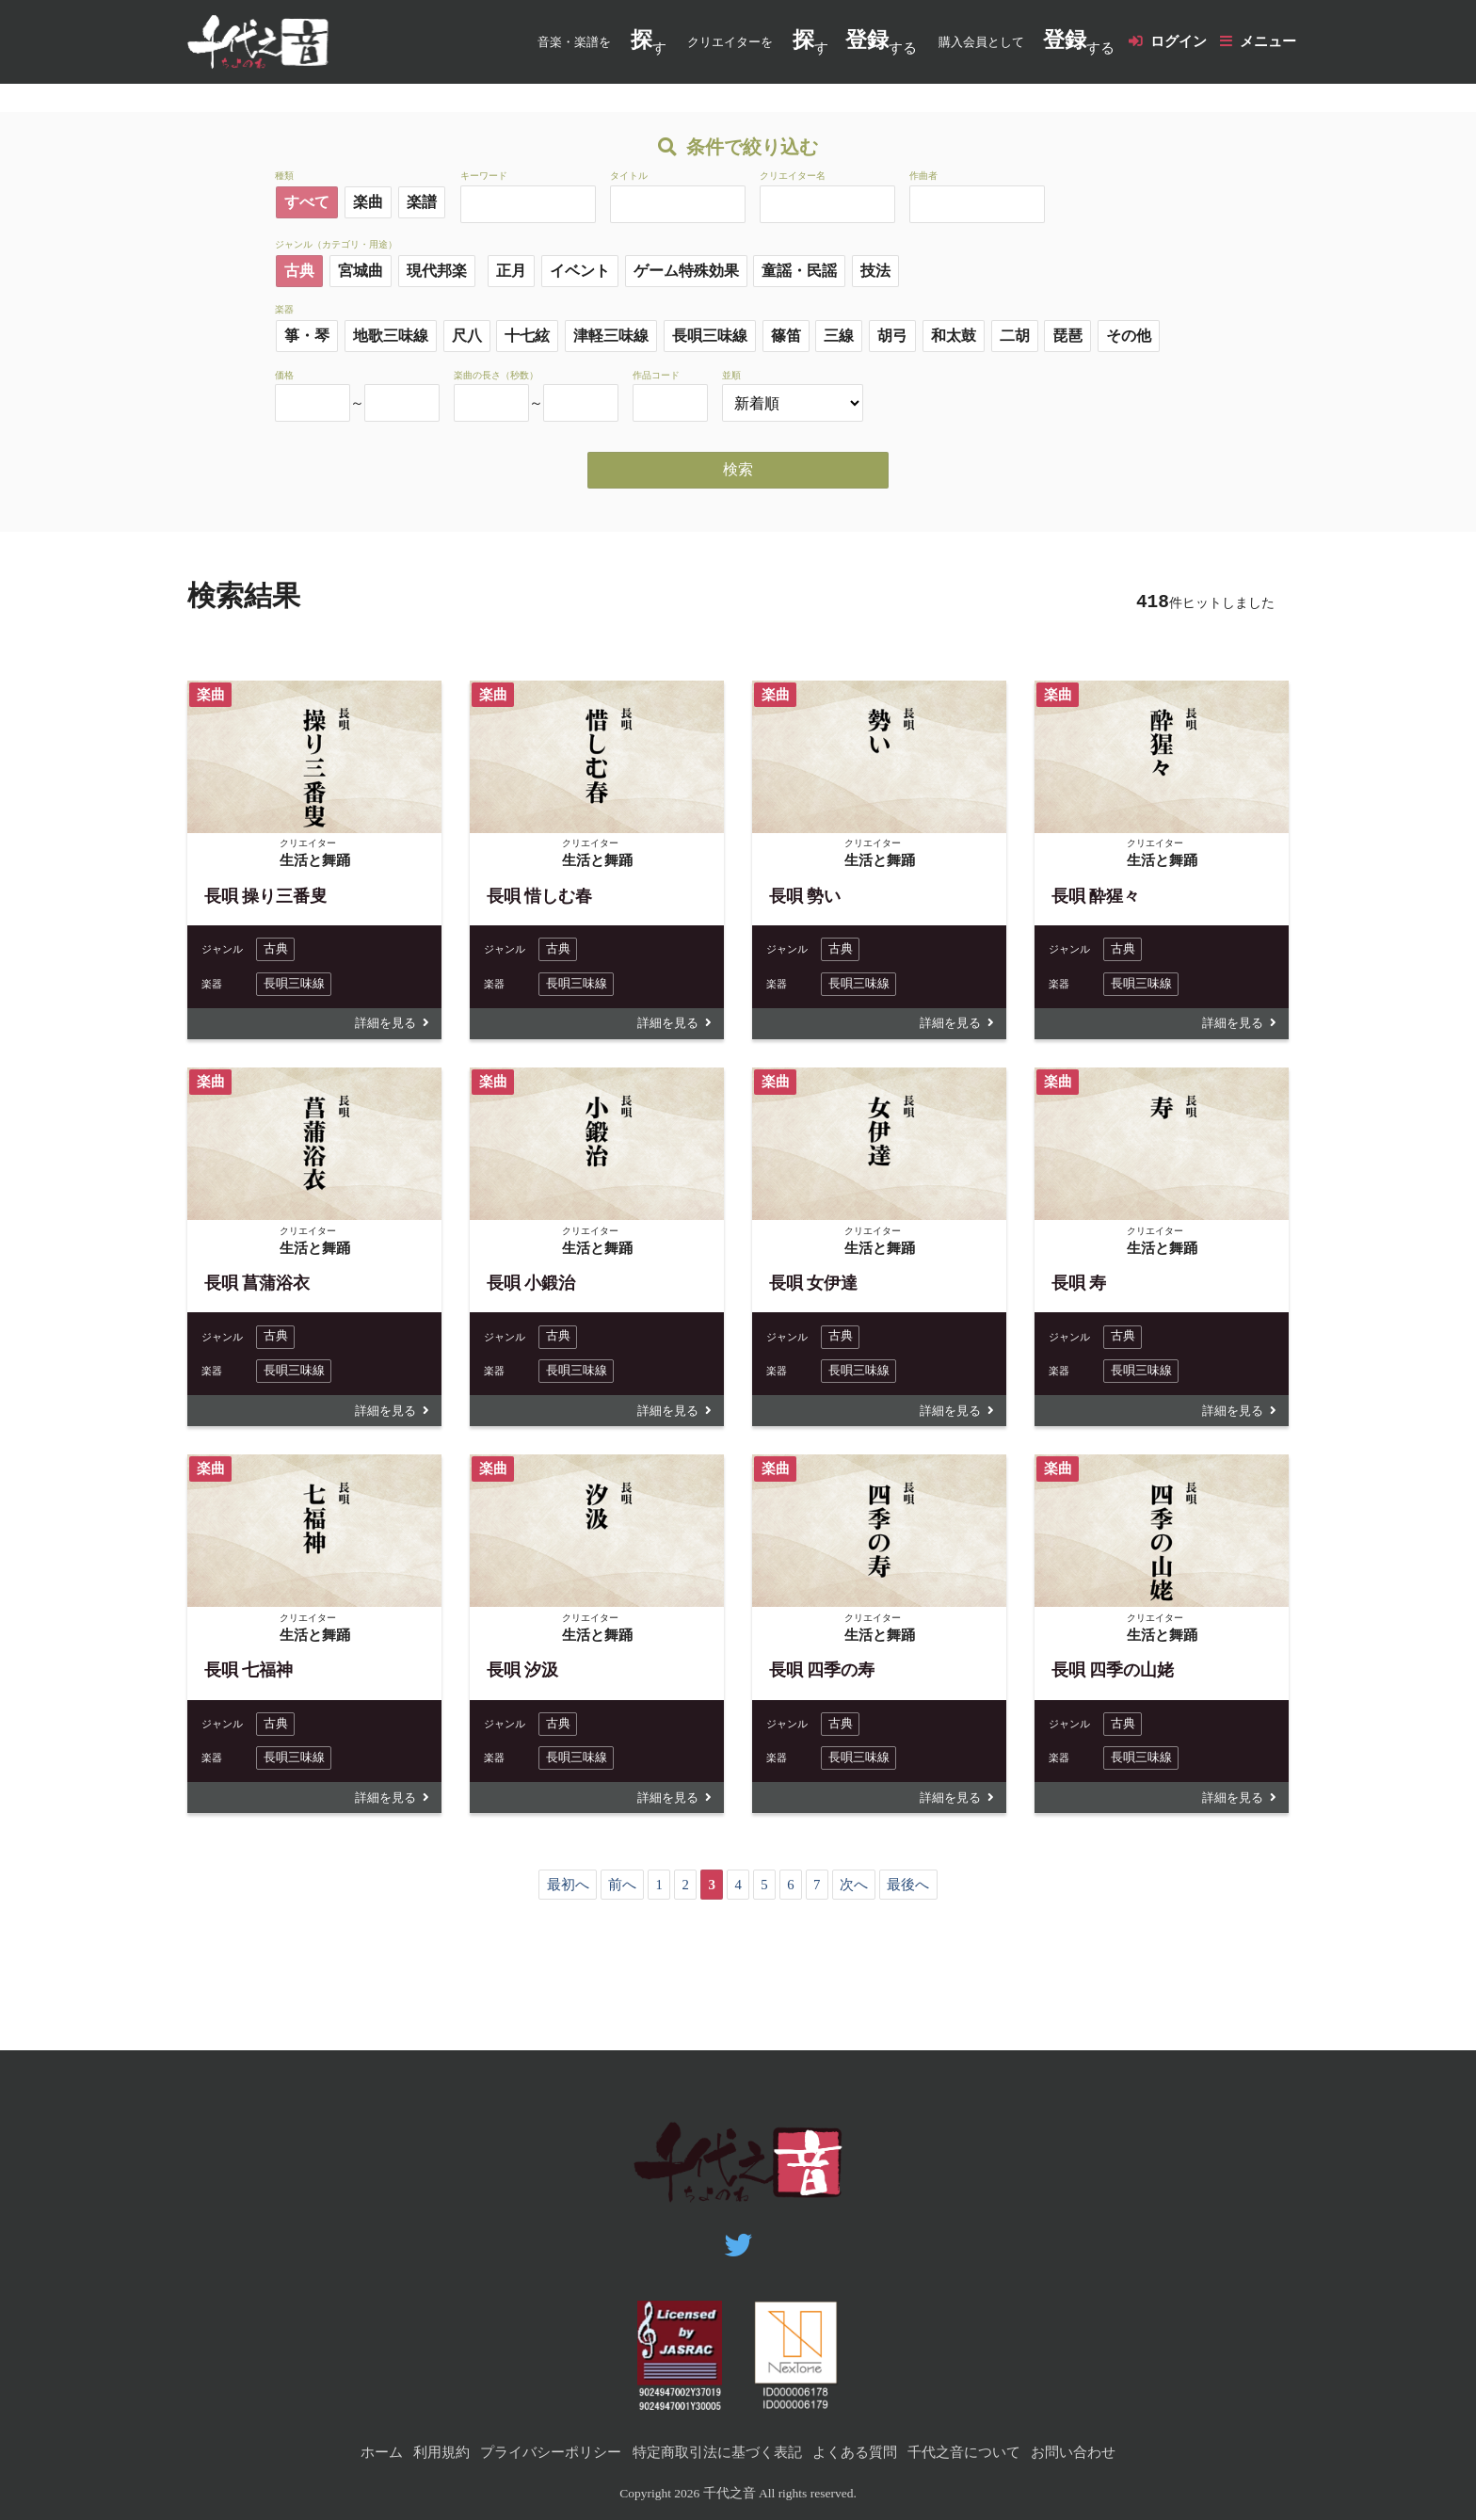 Image resolution: width=1476 pixels, height=2520 pixels. What do you see at coordinates (892, 337) in the screenshot?
I see `胡弓` at bounding box center [892, 337].